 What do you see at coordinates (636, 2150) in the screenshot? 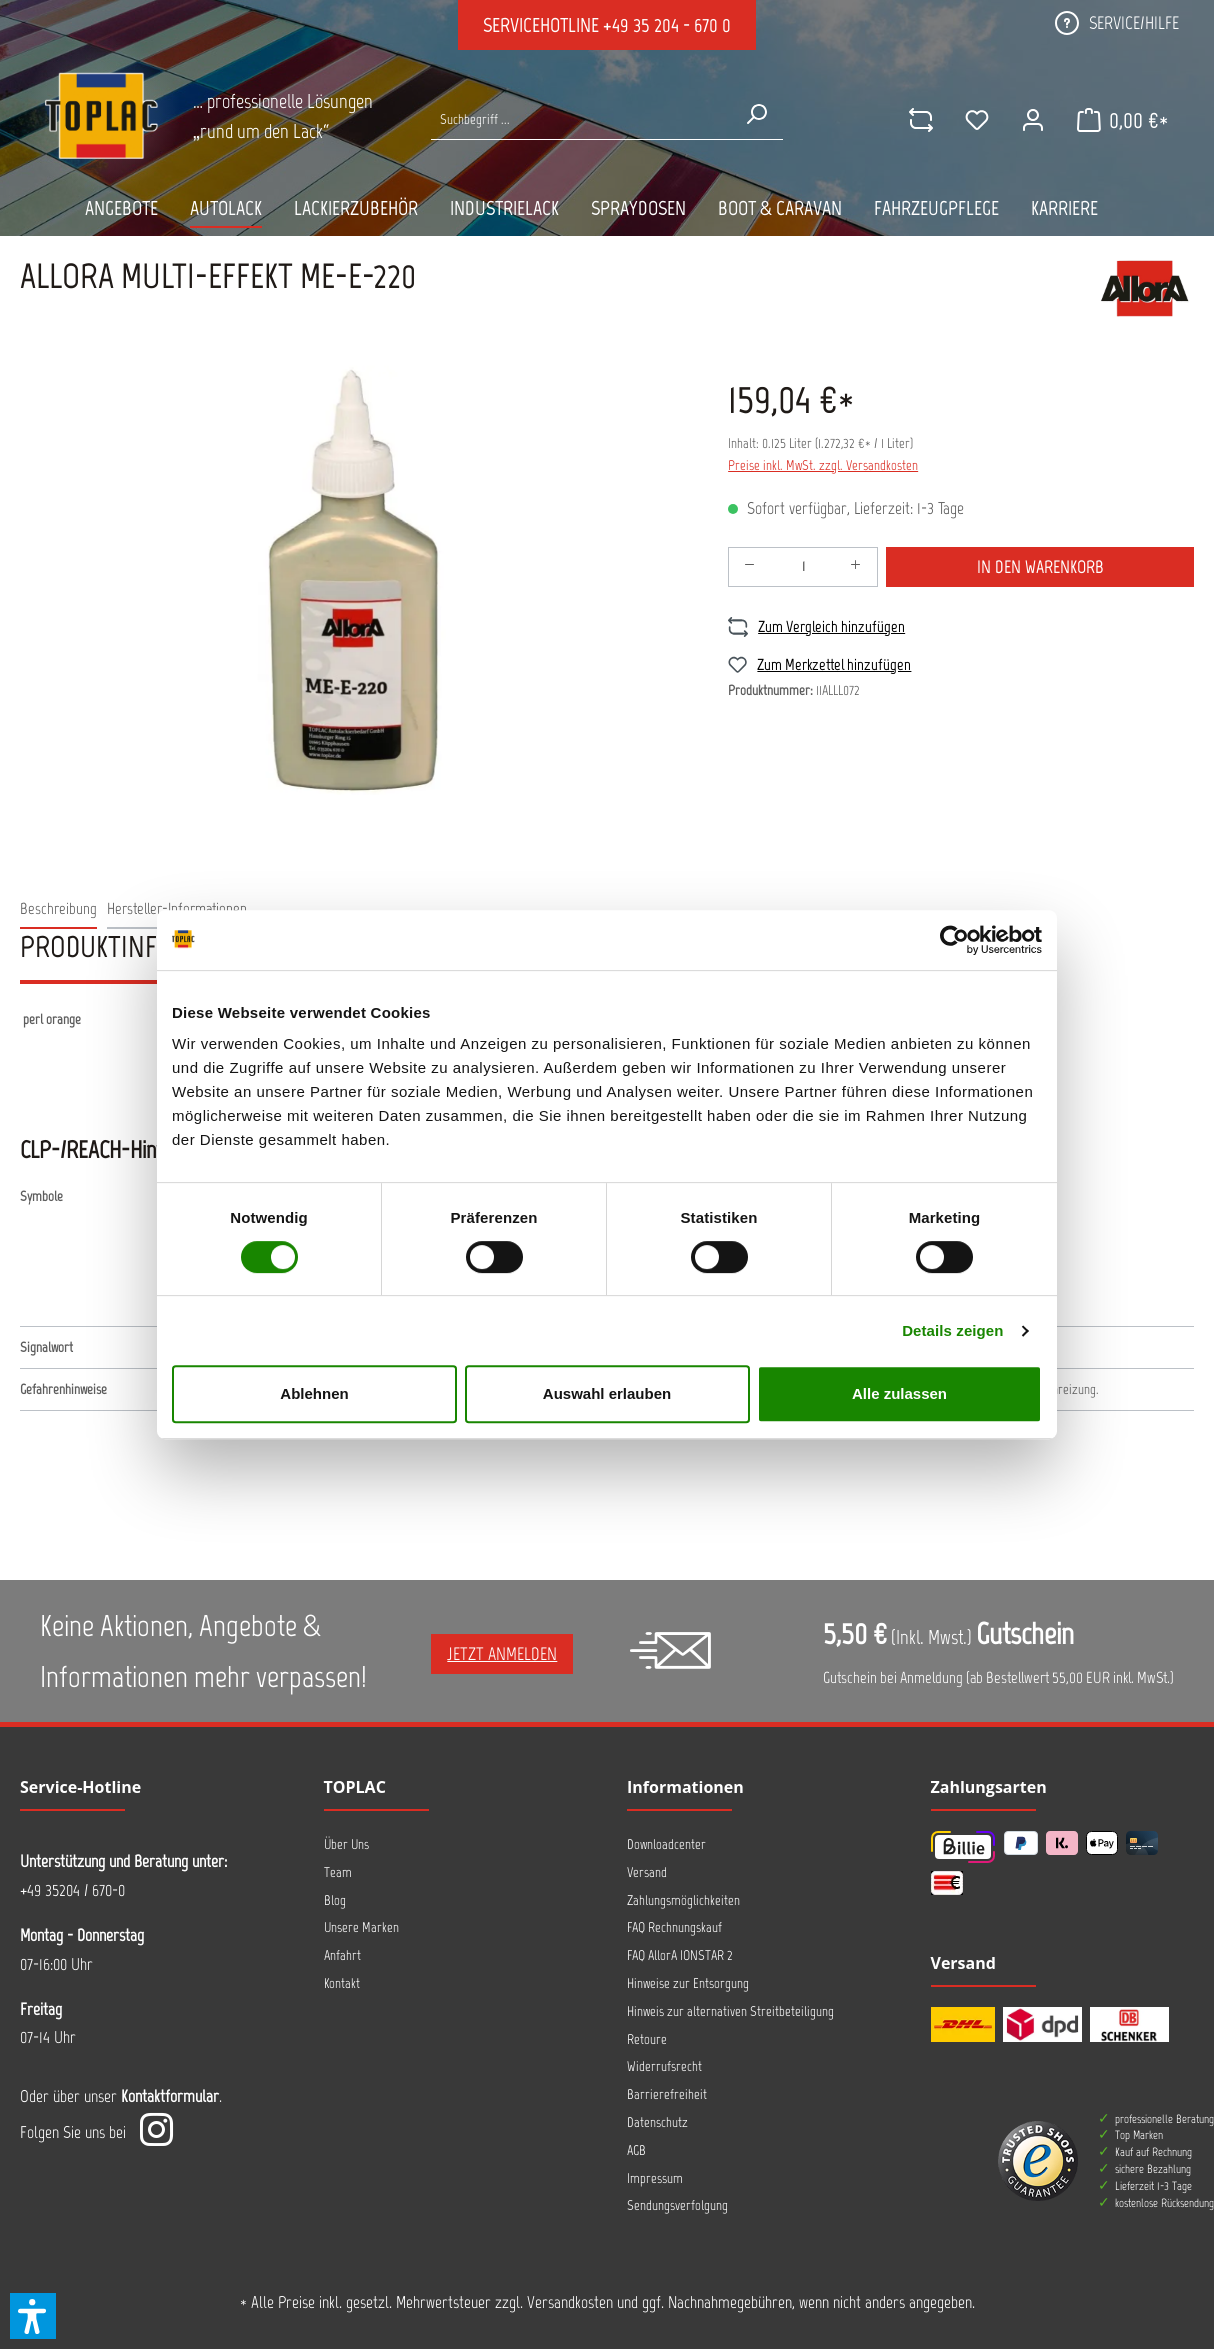
I see `AGB` at bounding box center [636, 2150].